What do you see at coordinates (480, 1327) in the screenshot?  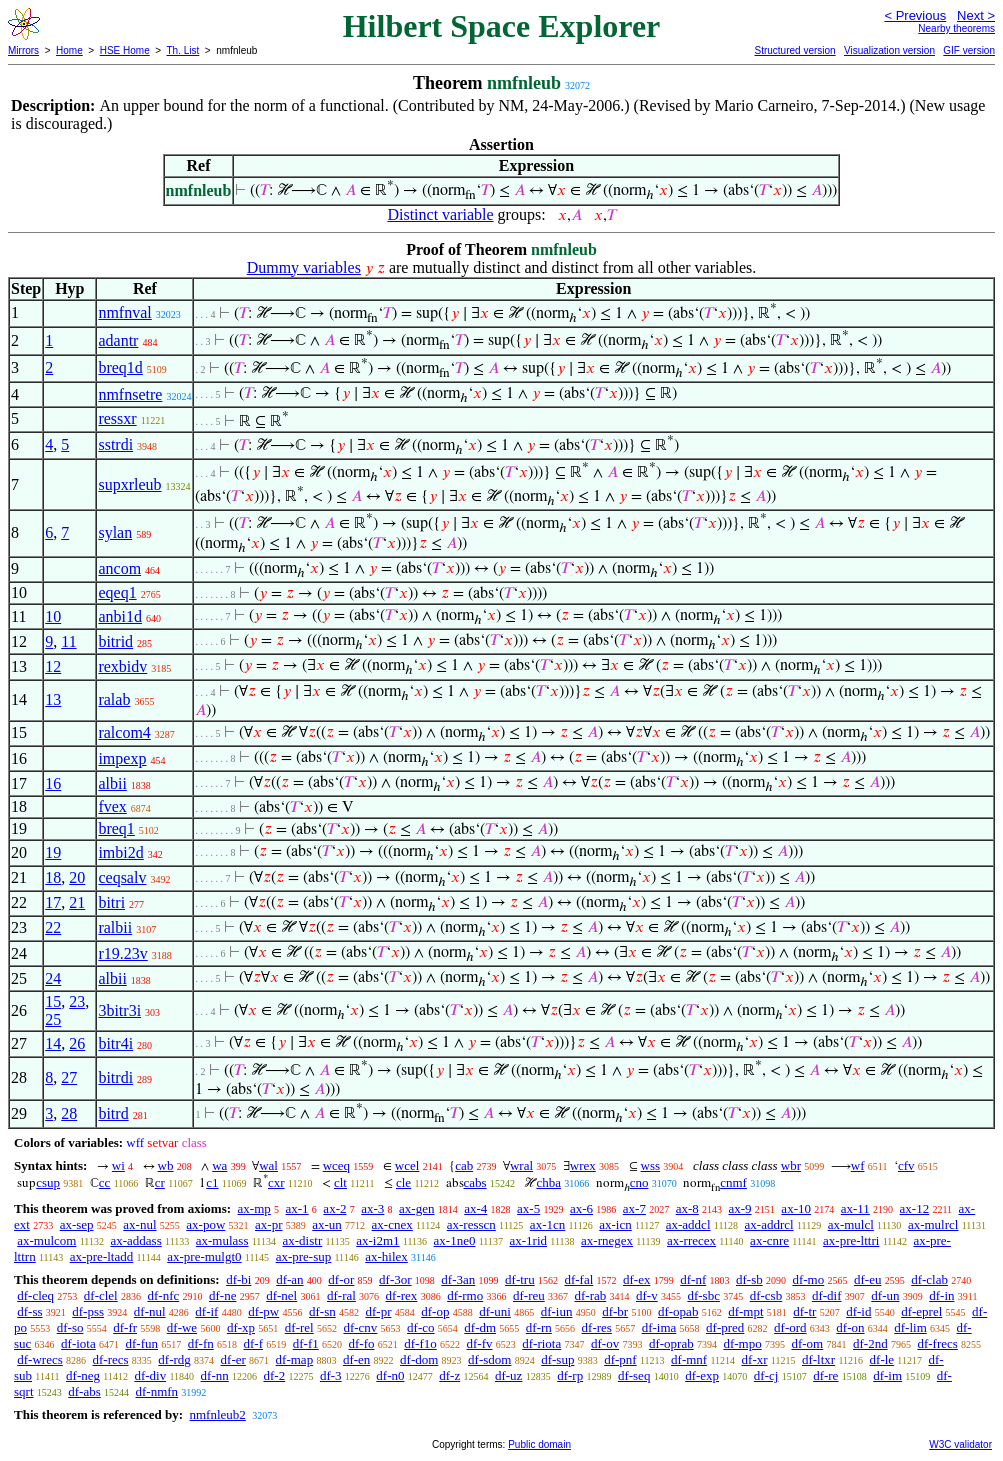 I see `df-dm` at bounding box center [480, 1327].